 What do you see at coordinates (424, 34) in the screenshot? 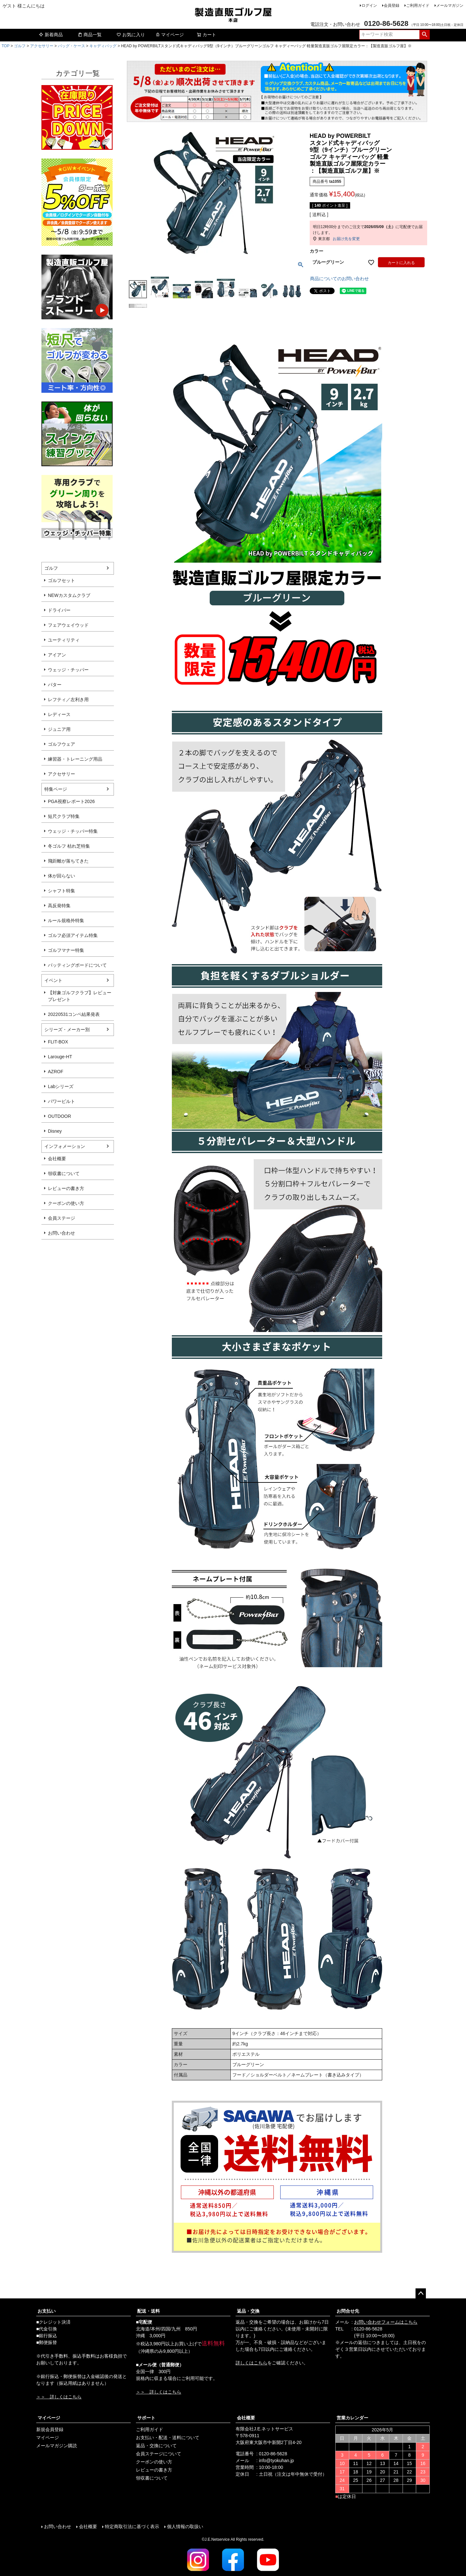
I see `検索` at bounding box center [424, 34].